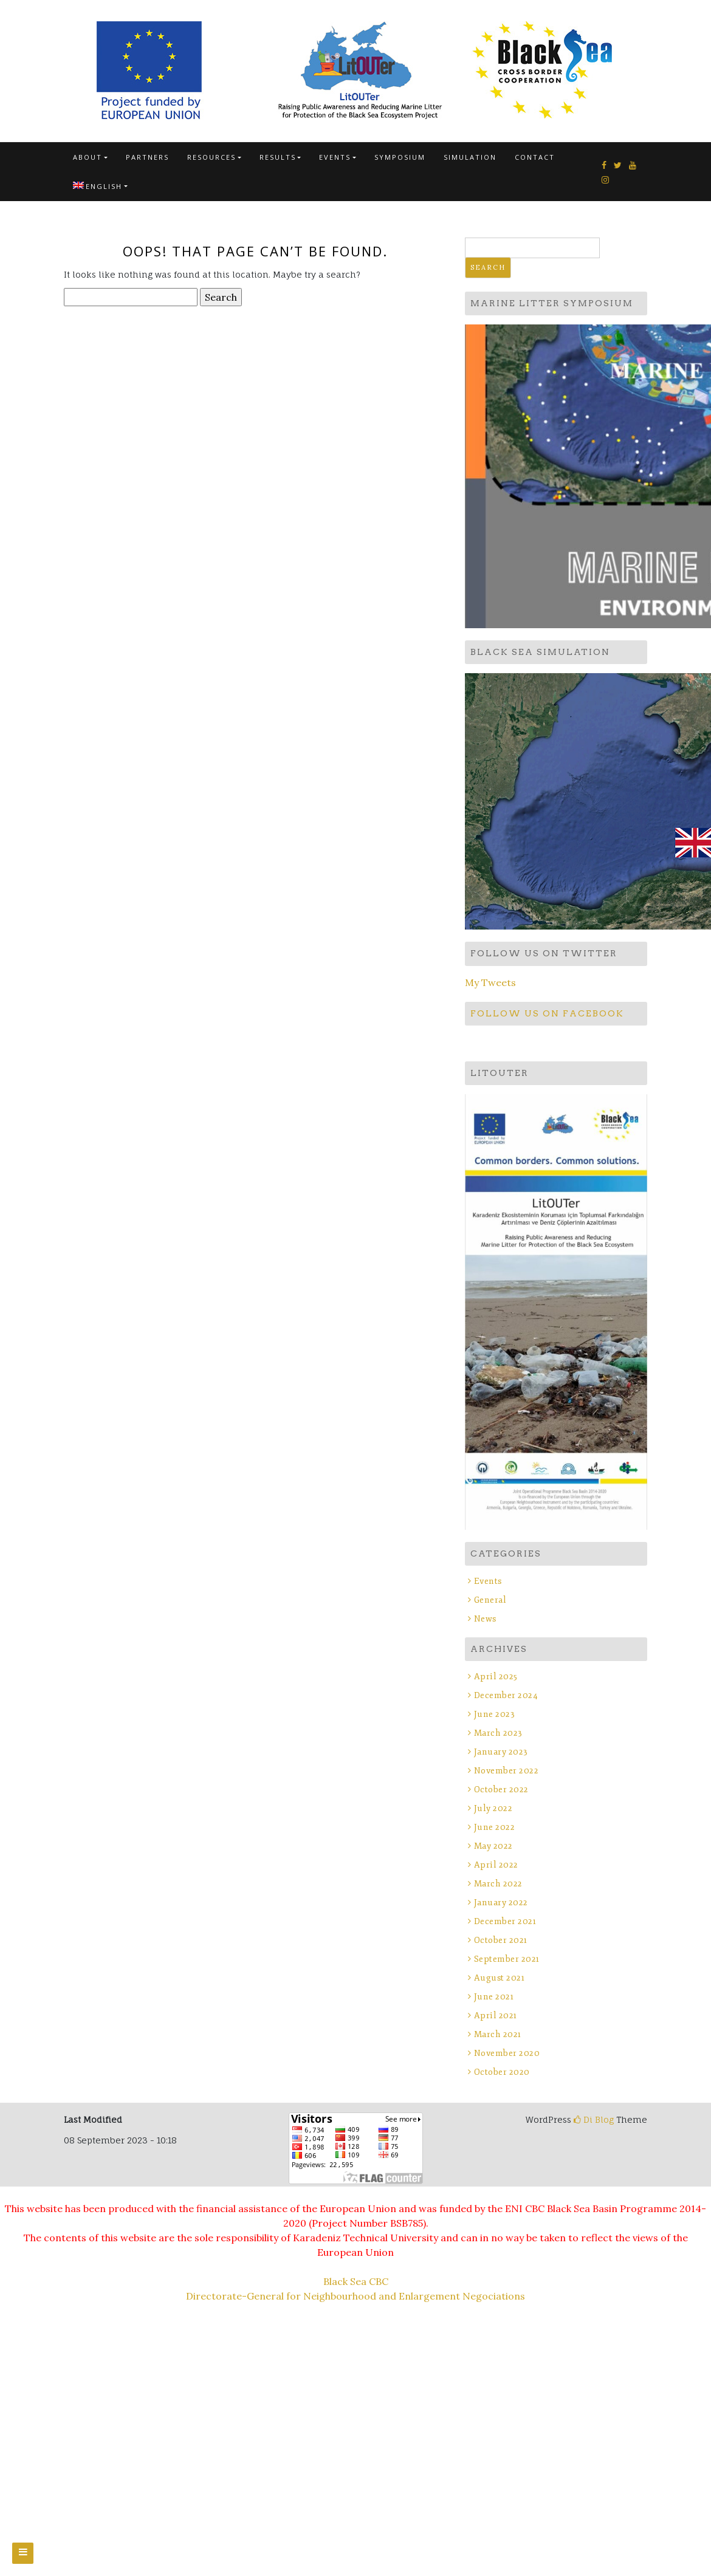  I want to click on October 2022, so click(501, 1789).